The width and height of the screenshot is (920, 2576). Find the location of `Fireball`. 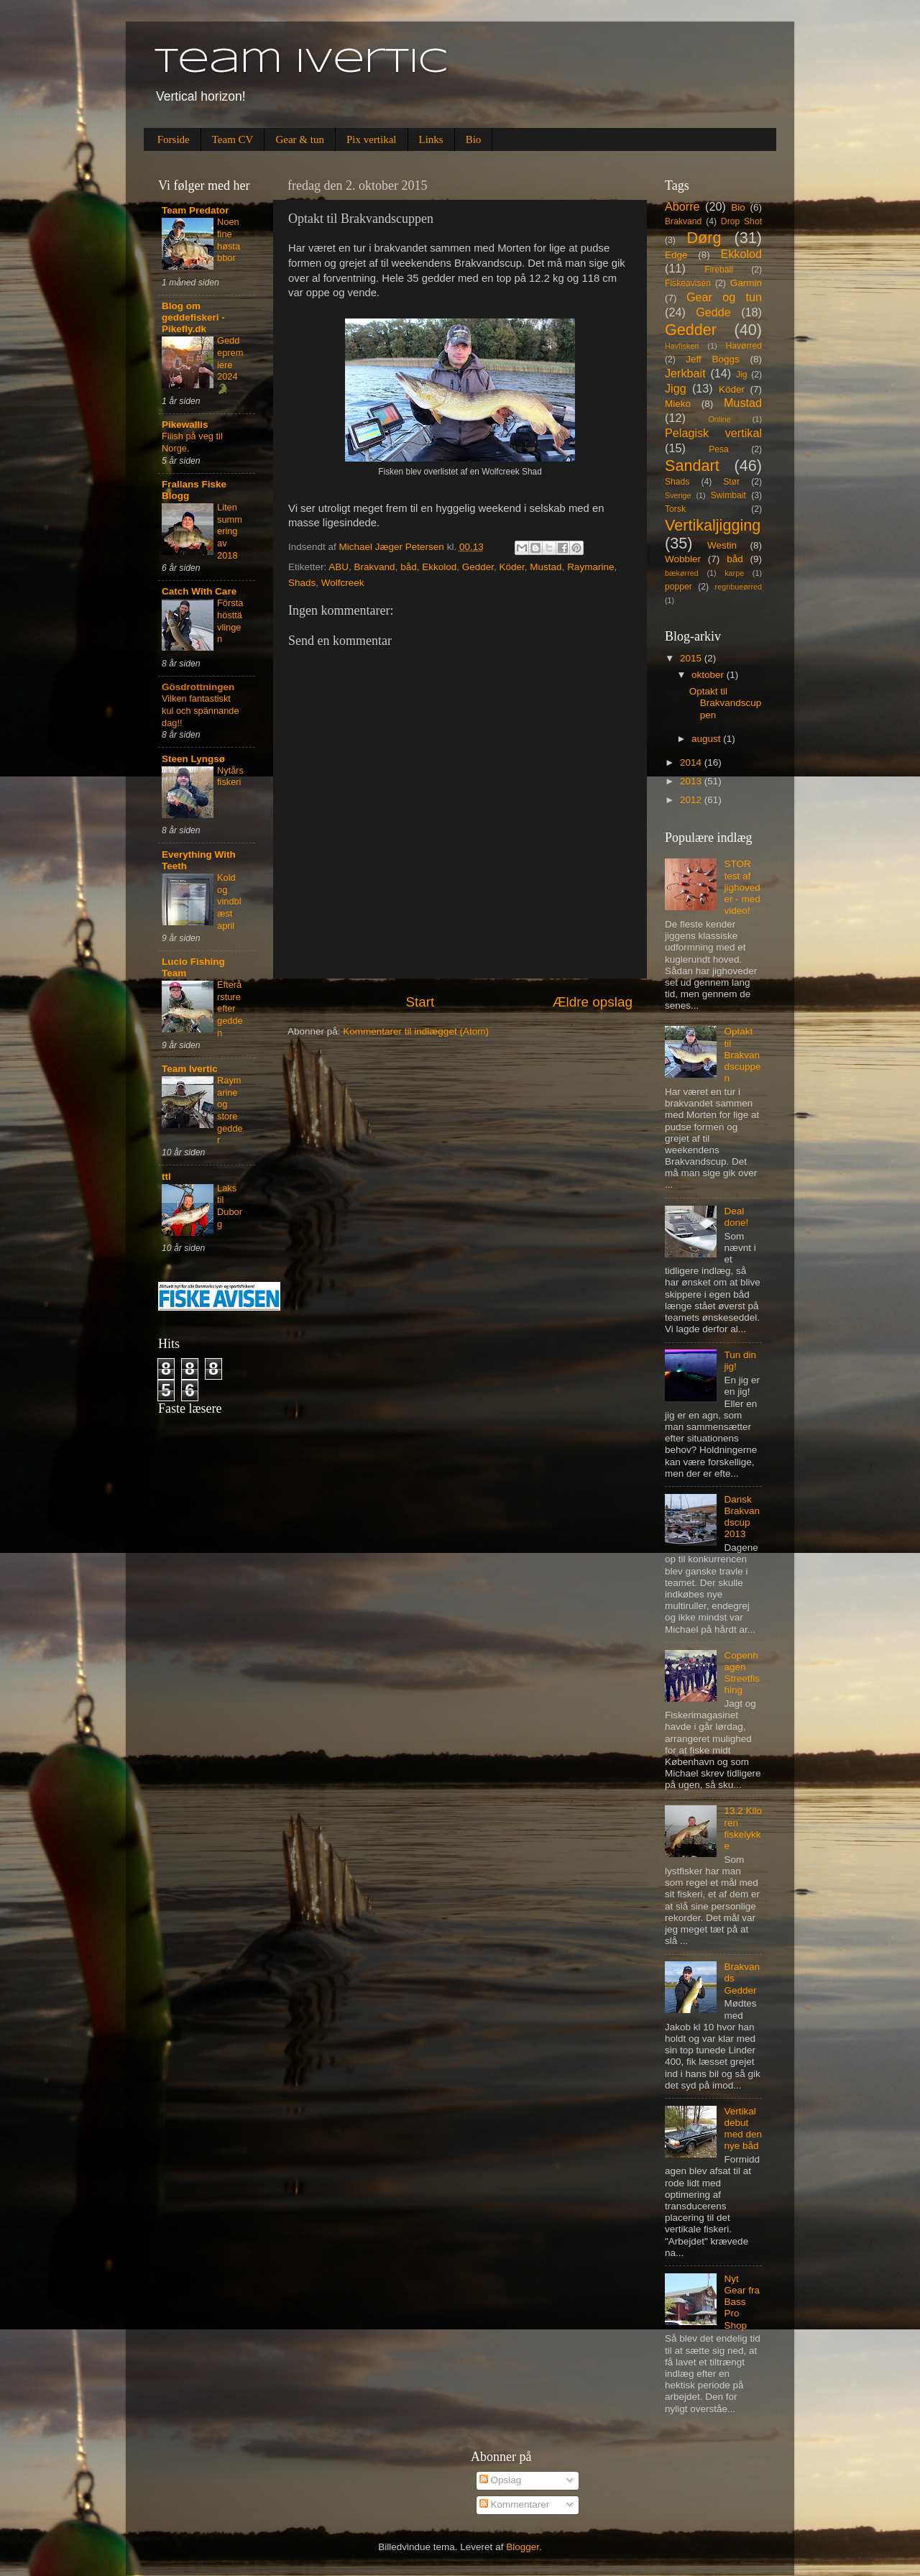

Fireball is located at coordinates (718, 270).